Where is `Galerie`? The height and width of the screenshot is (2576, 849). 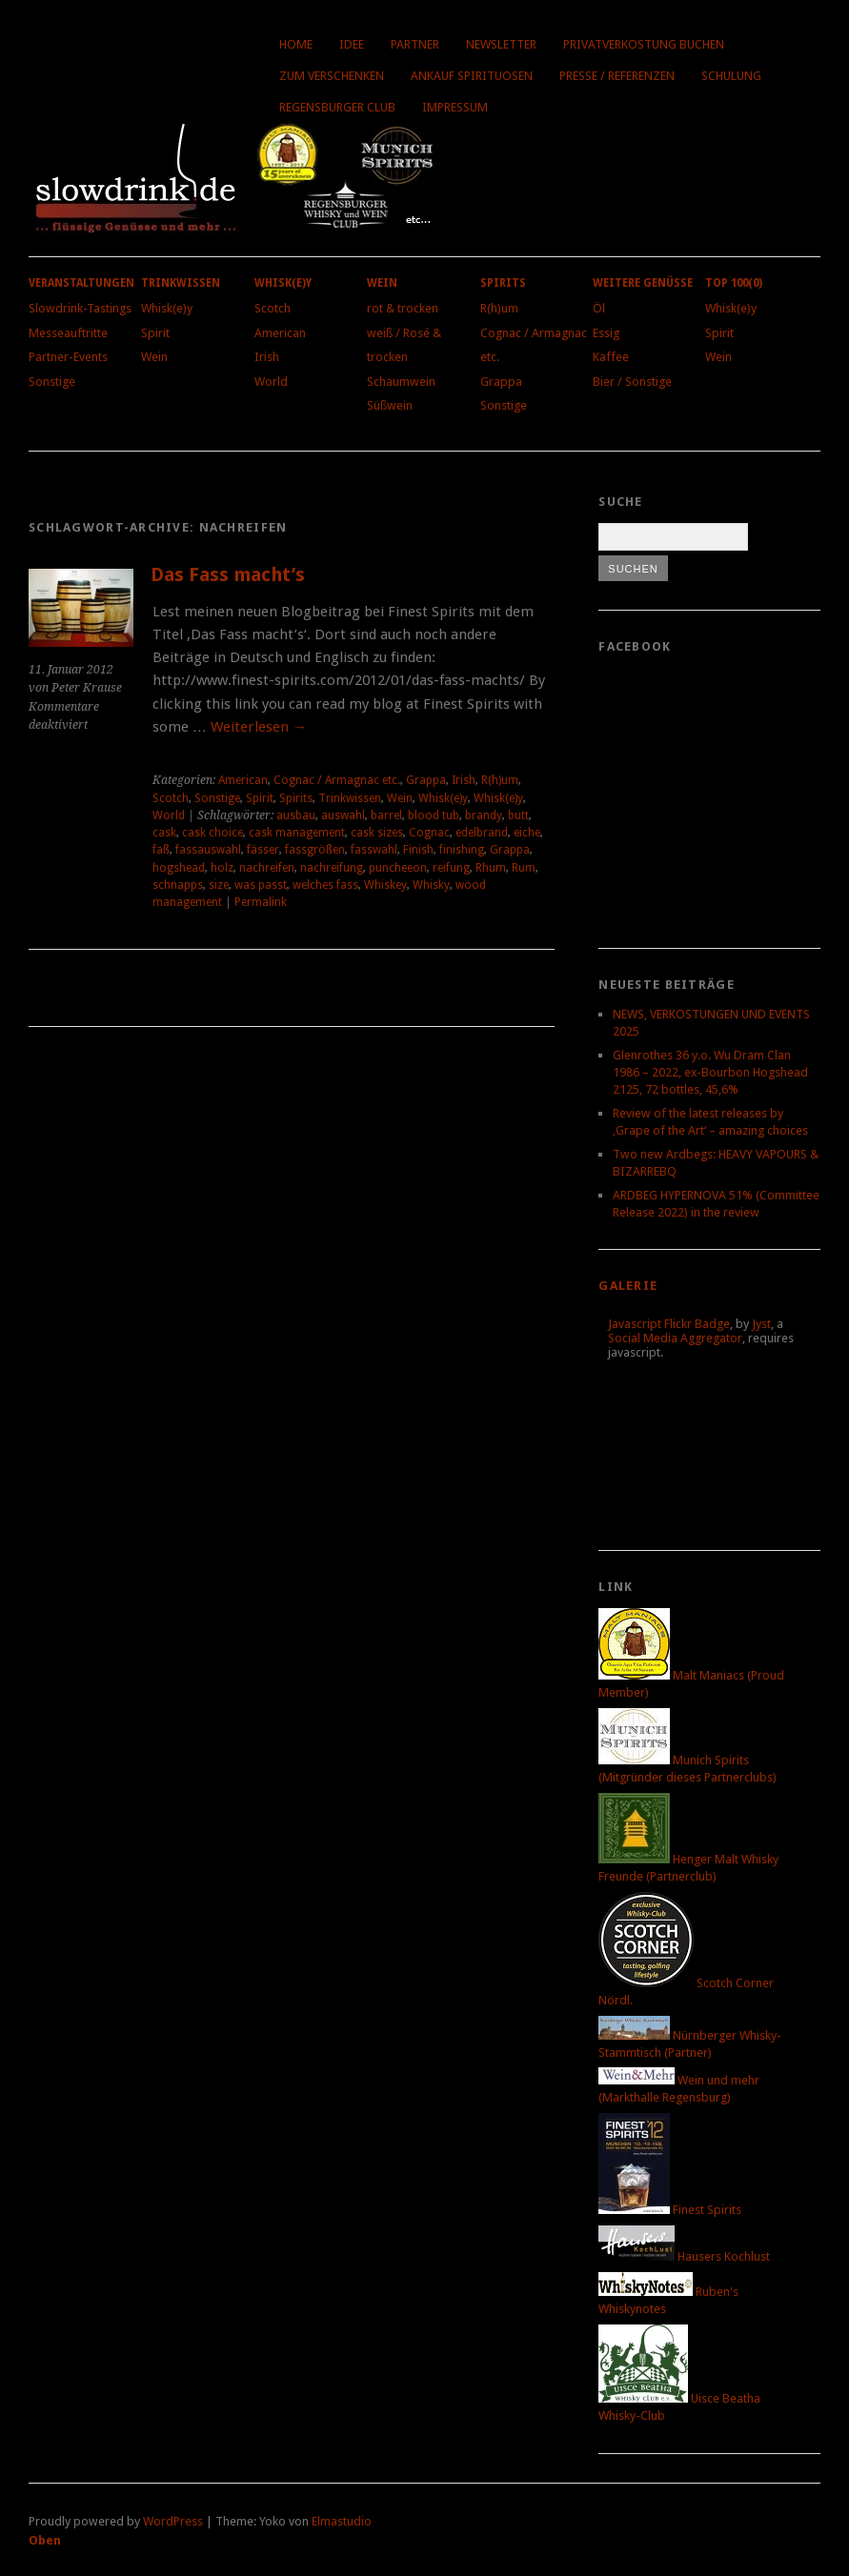
Galerie is located at coordinates (627, 1285).